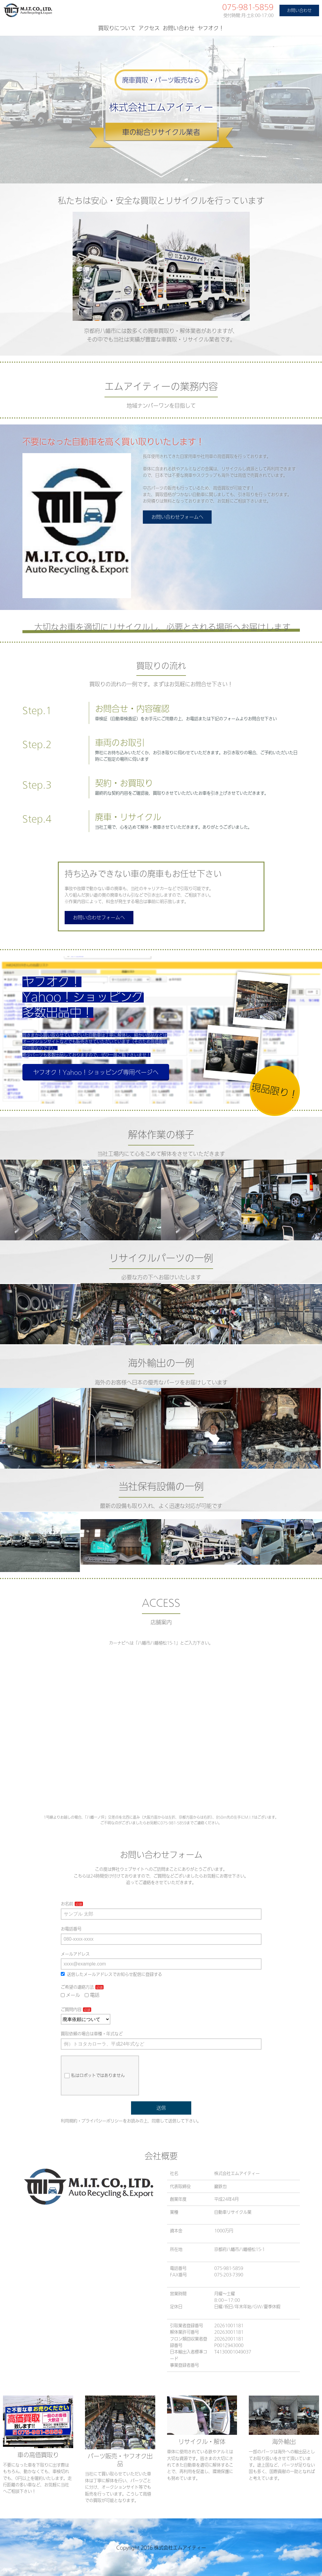  Describe the element at coordinates (95, 1072) in the screenshot. I see `ヤフオク！Yahoo！ショッピング専用ページへ` at that location.